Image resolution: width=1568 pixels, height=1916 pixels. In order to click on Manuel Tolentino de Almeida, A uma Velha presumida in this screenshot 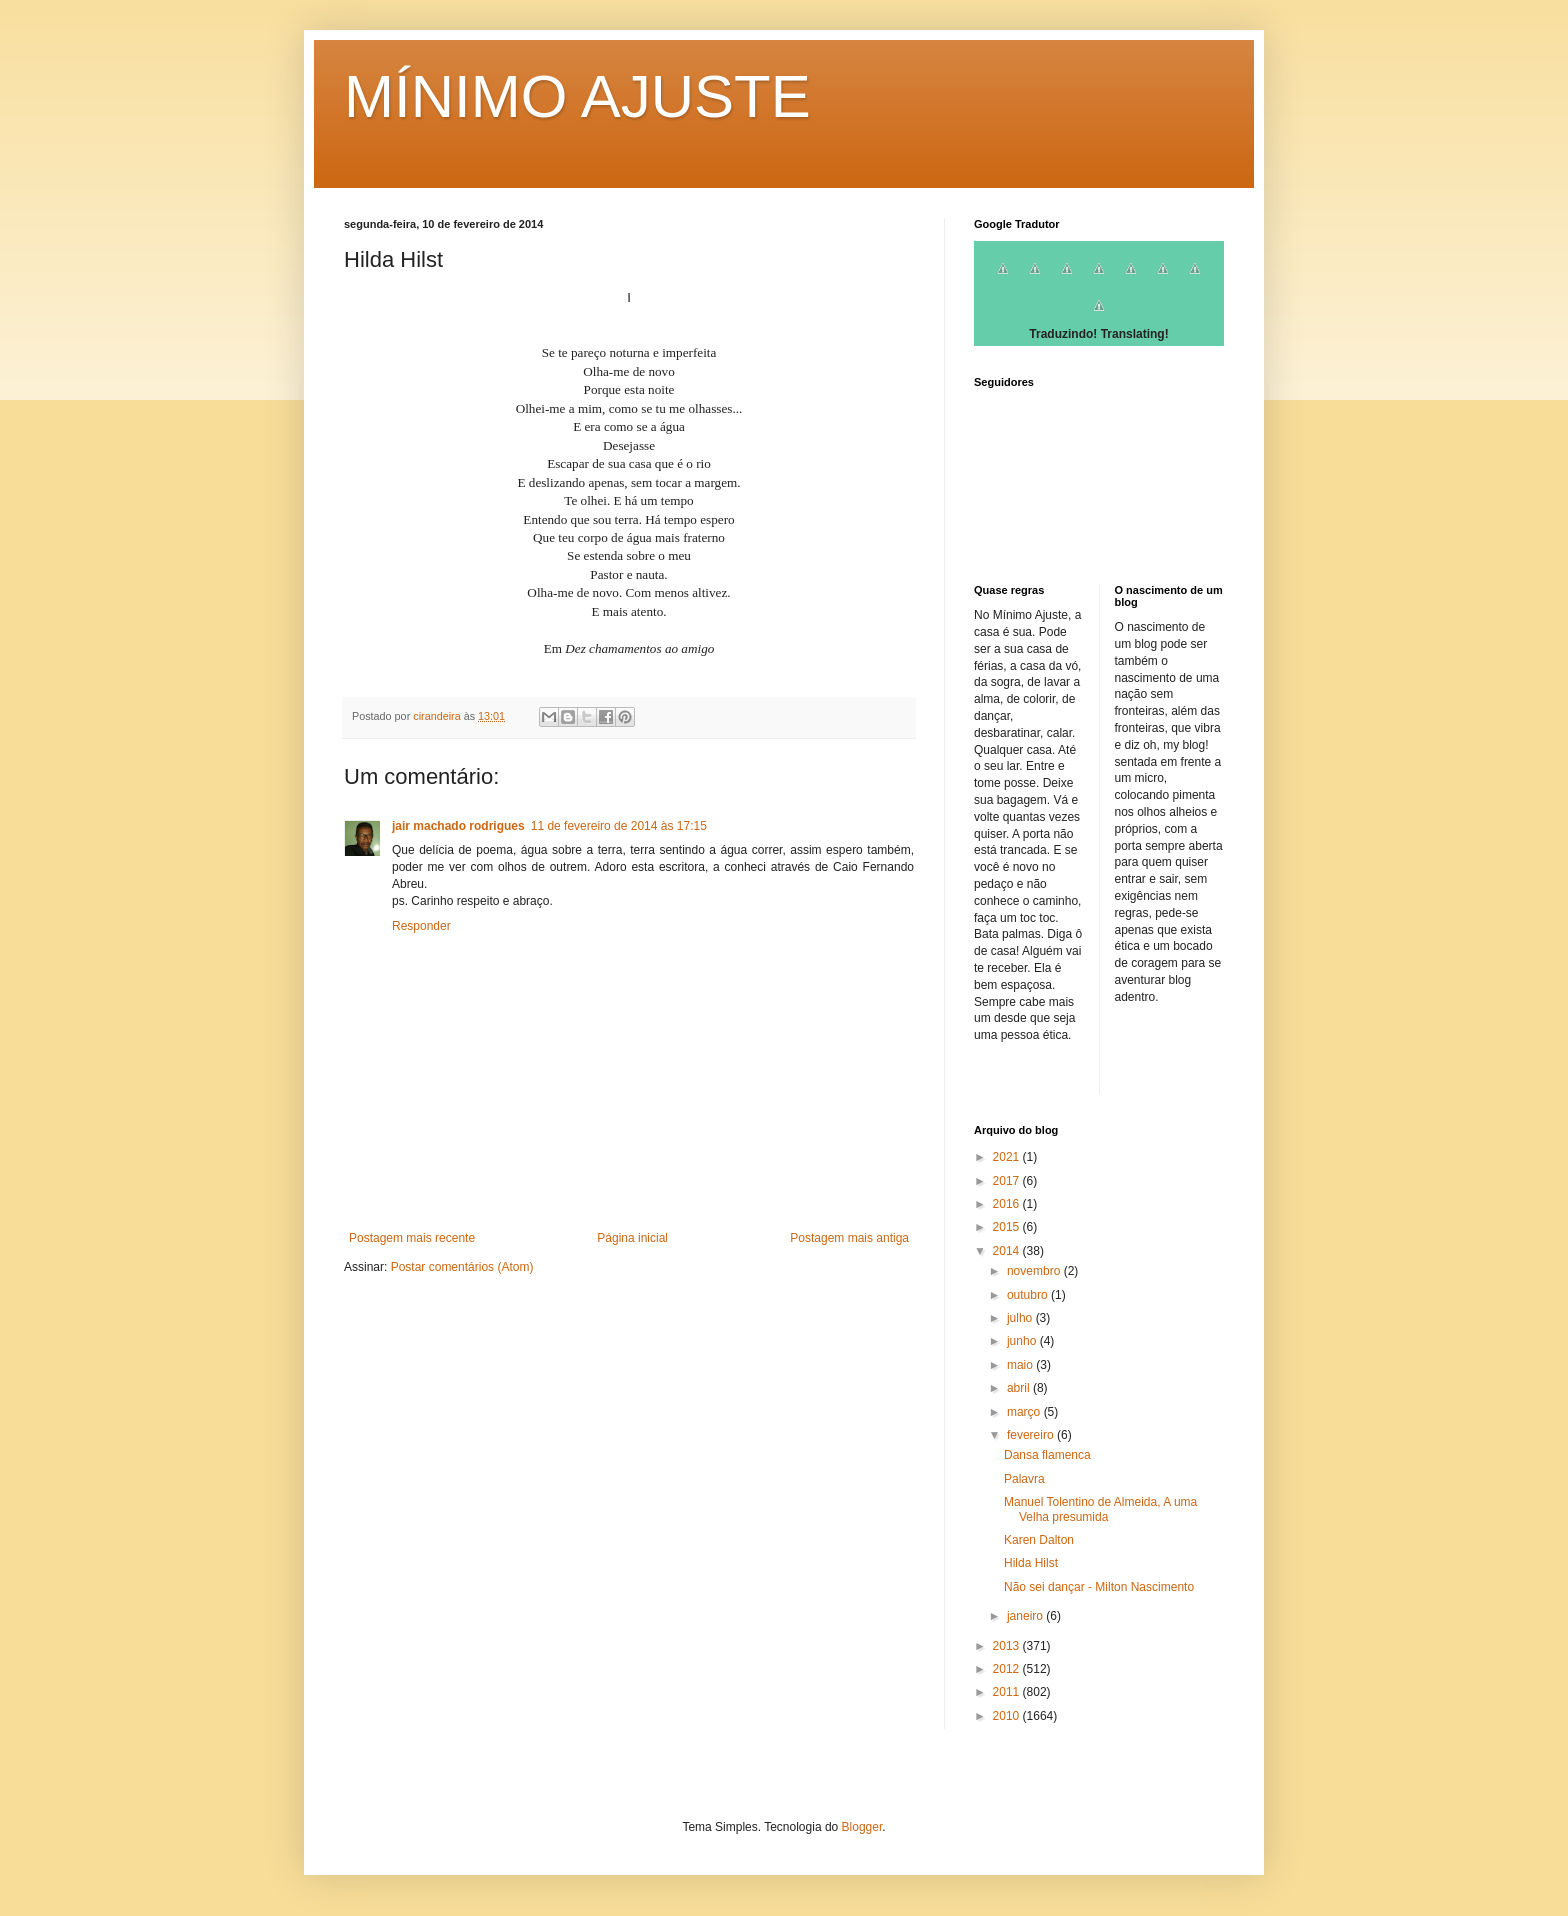, I will do `click(1100, 1509)`.